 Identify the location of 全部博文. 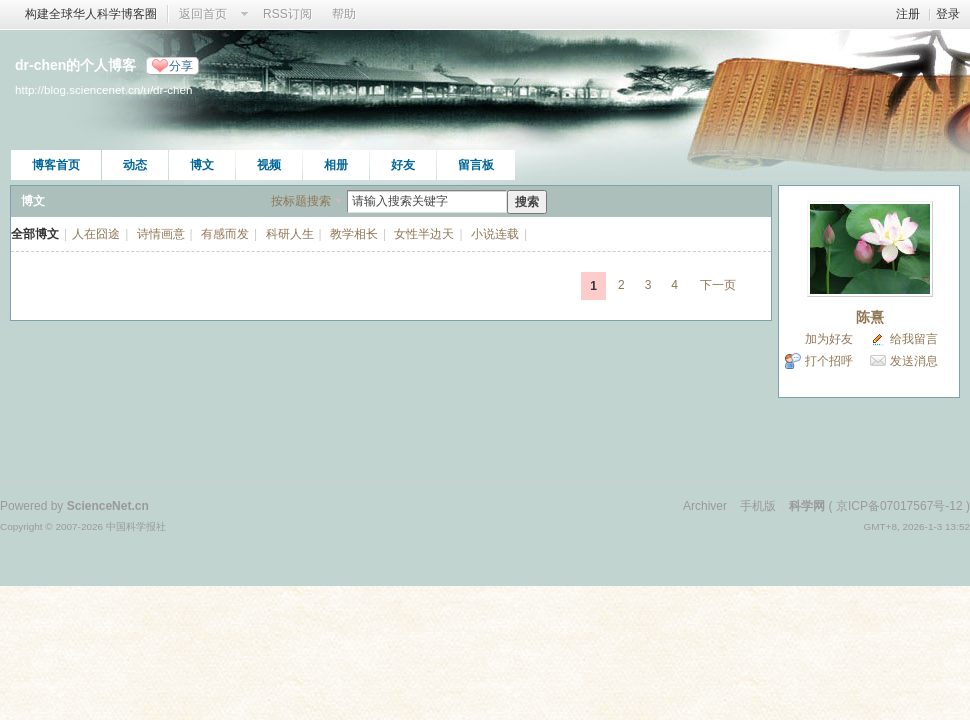
(35, 234).